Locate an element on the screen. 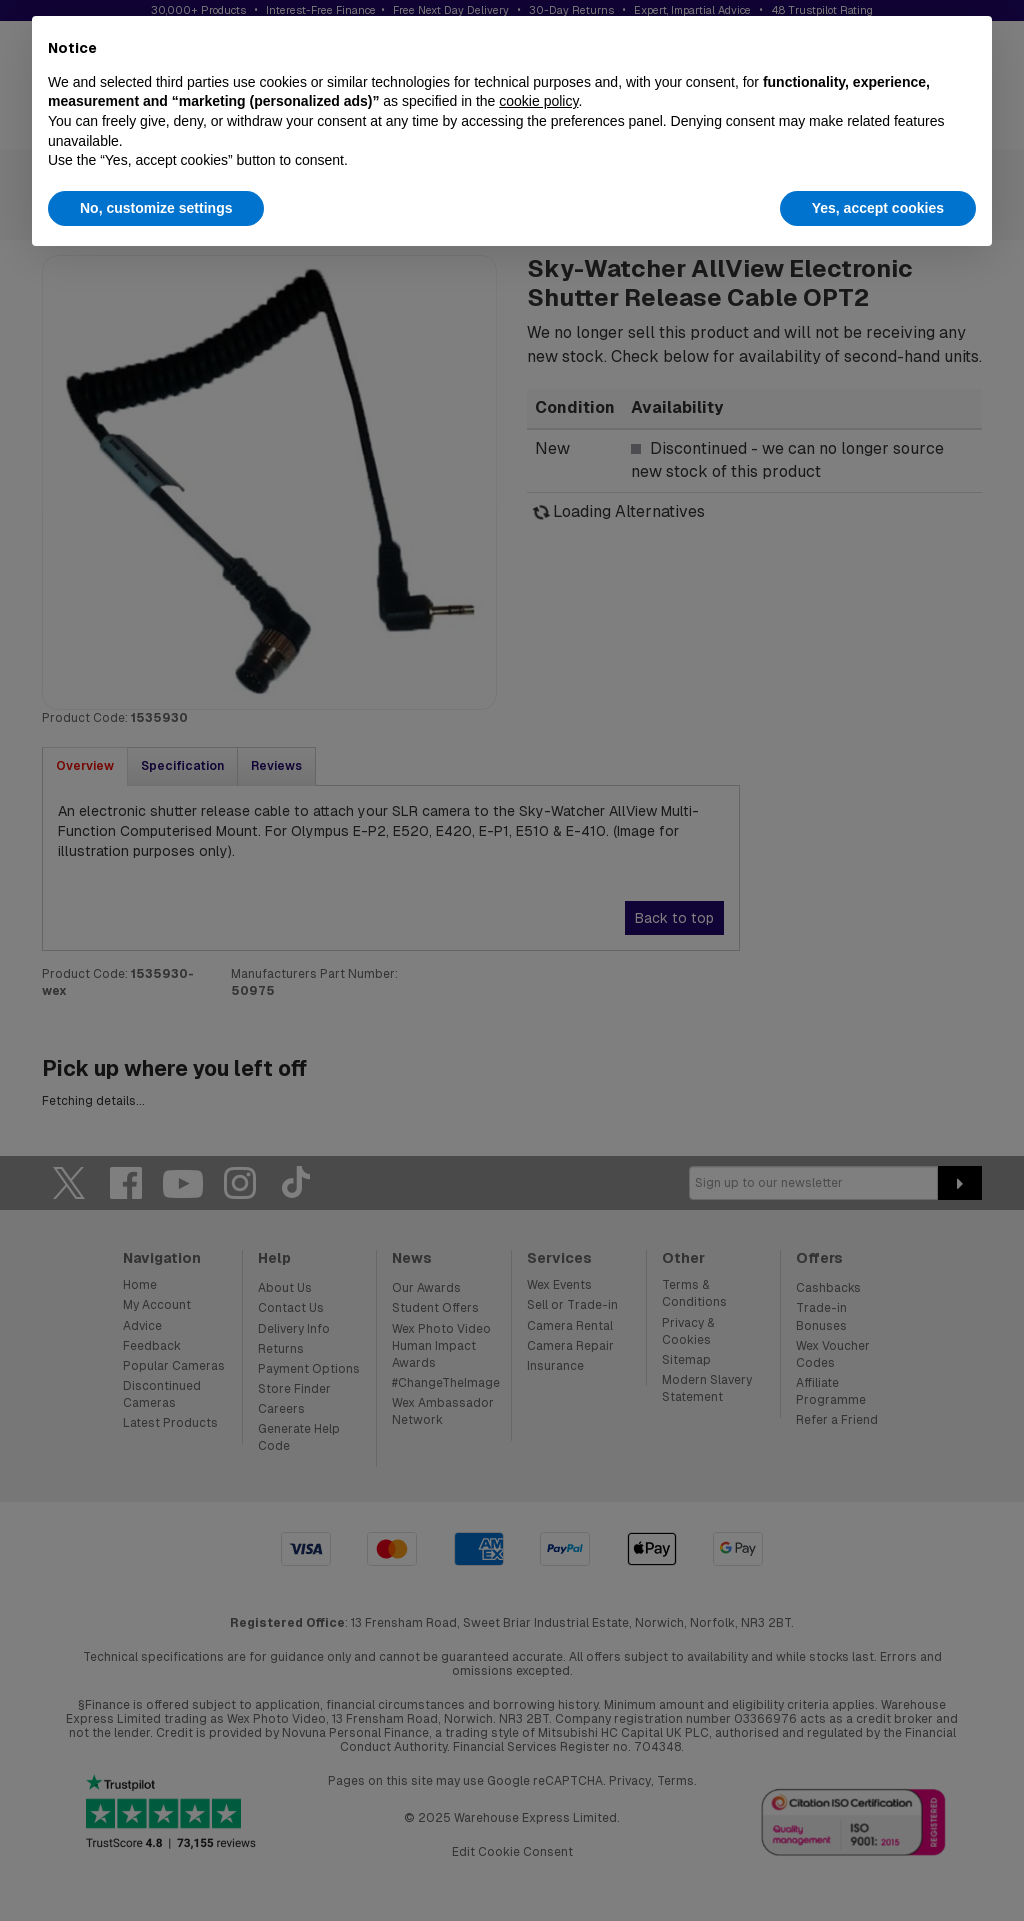 This screenshot has height=1921, width=1024. Yes, accept cookies [button] is located at coordinates (878, 208).